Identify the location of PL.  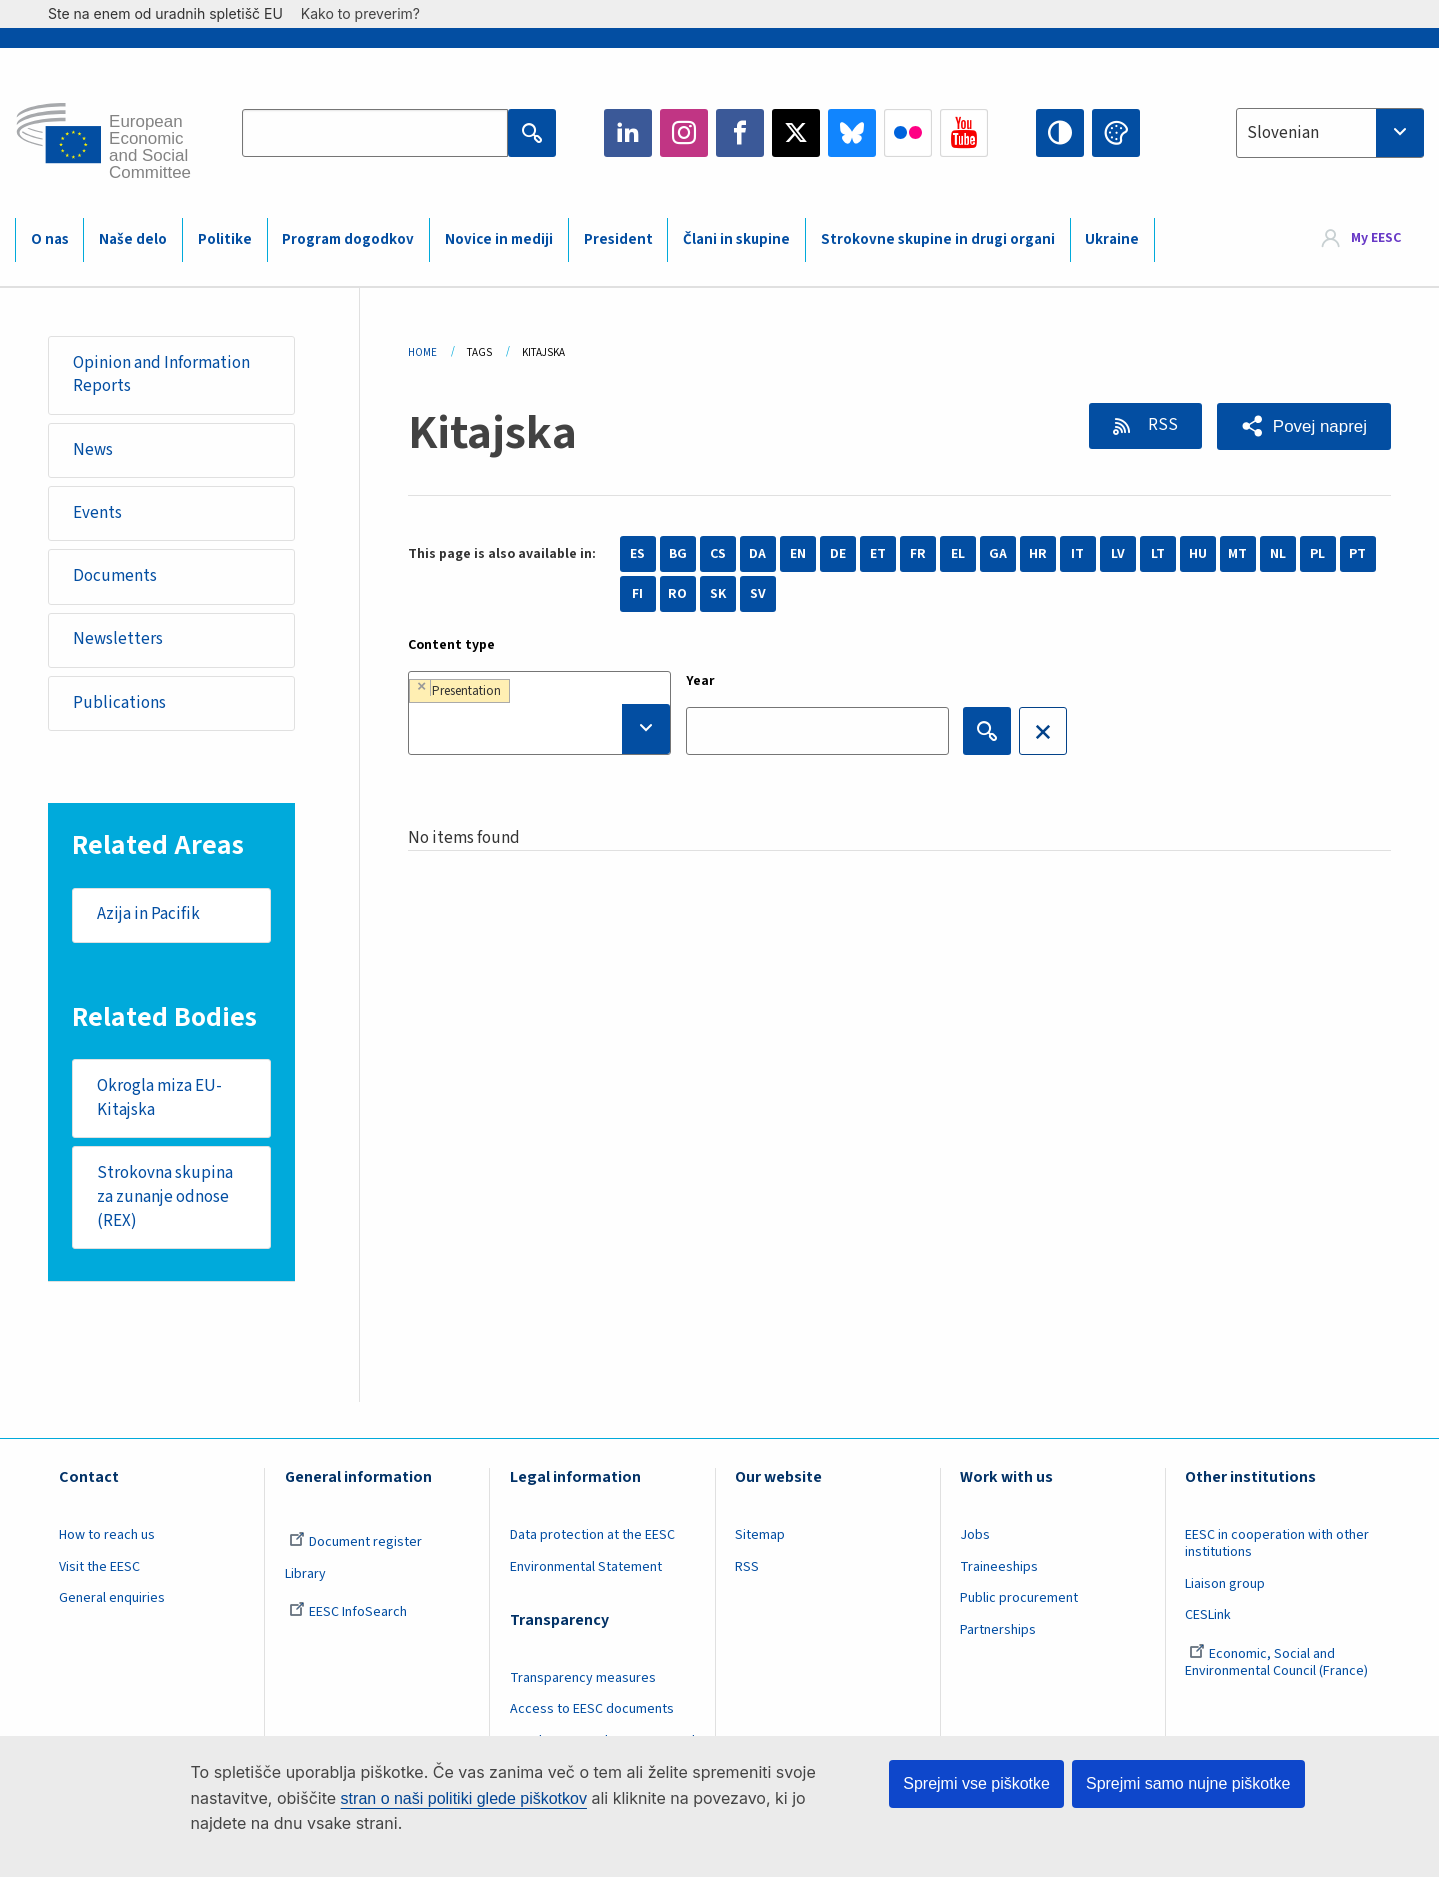
(1317, 554).